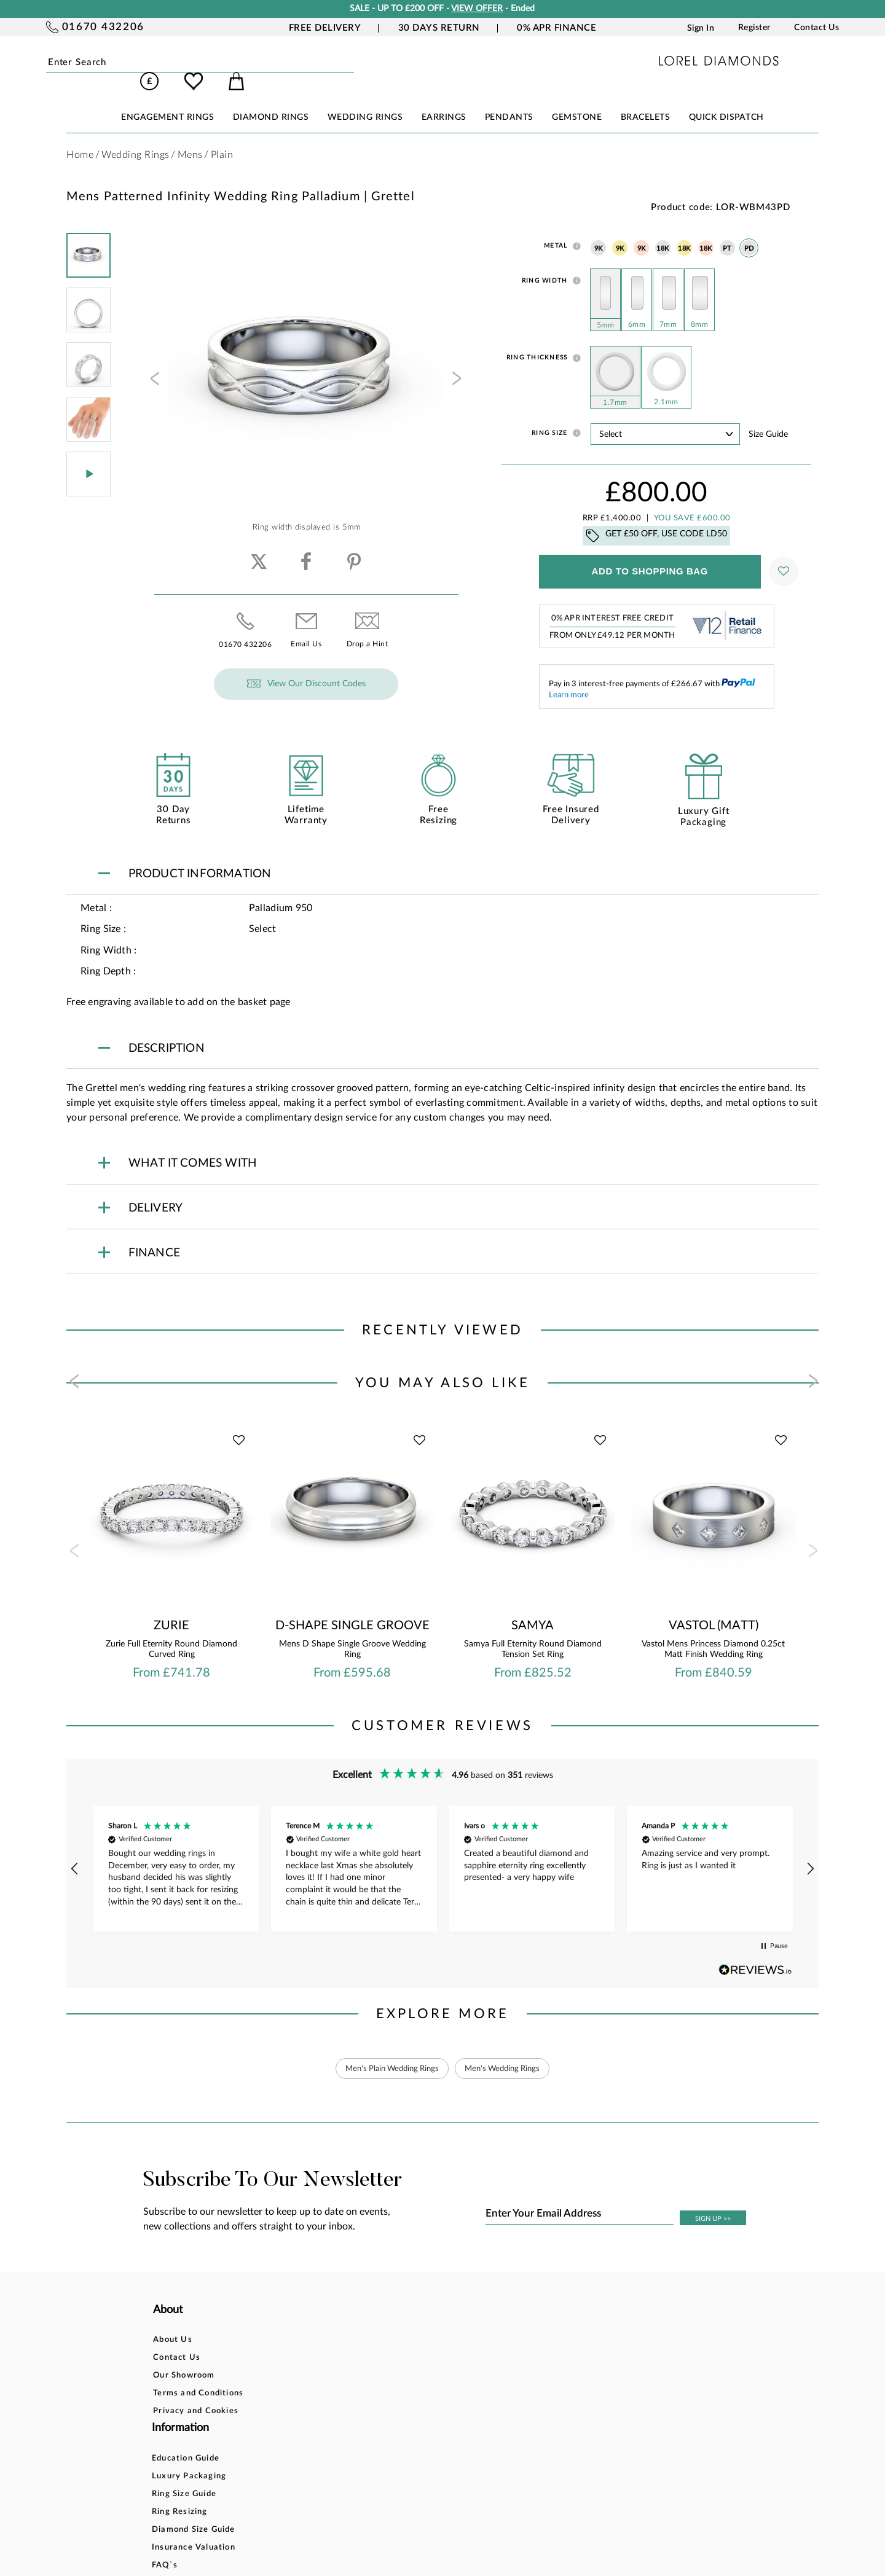 The width and height of the screenshot is (885, 2576). What do you see at coordinates (549, 416) in the screenshot?
I see `Ring Size` at bounding box center [549, 416].